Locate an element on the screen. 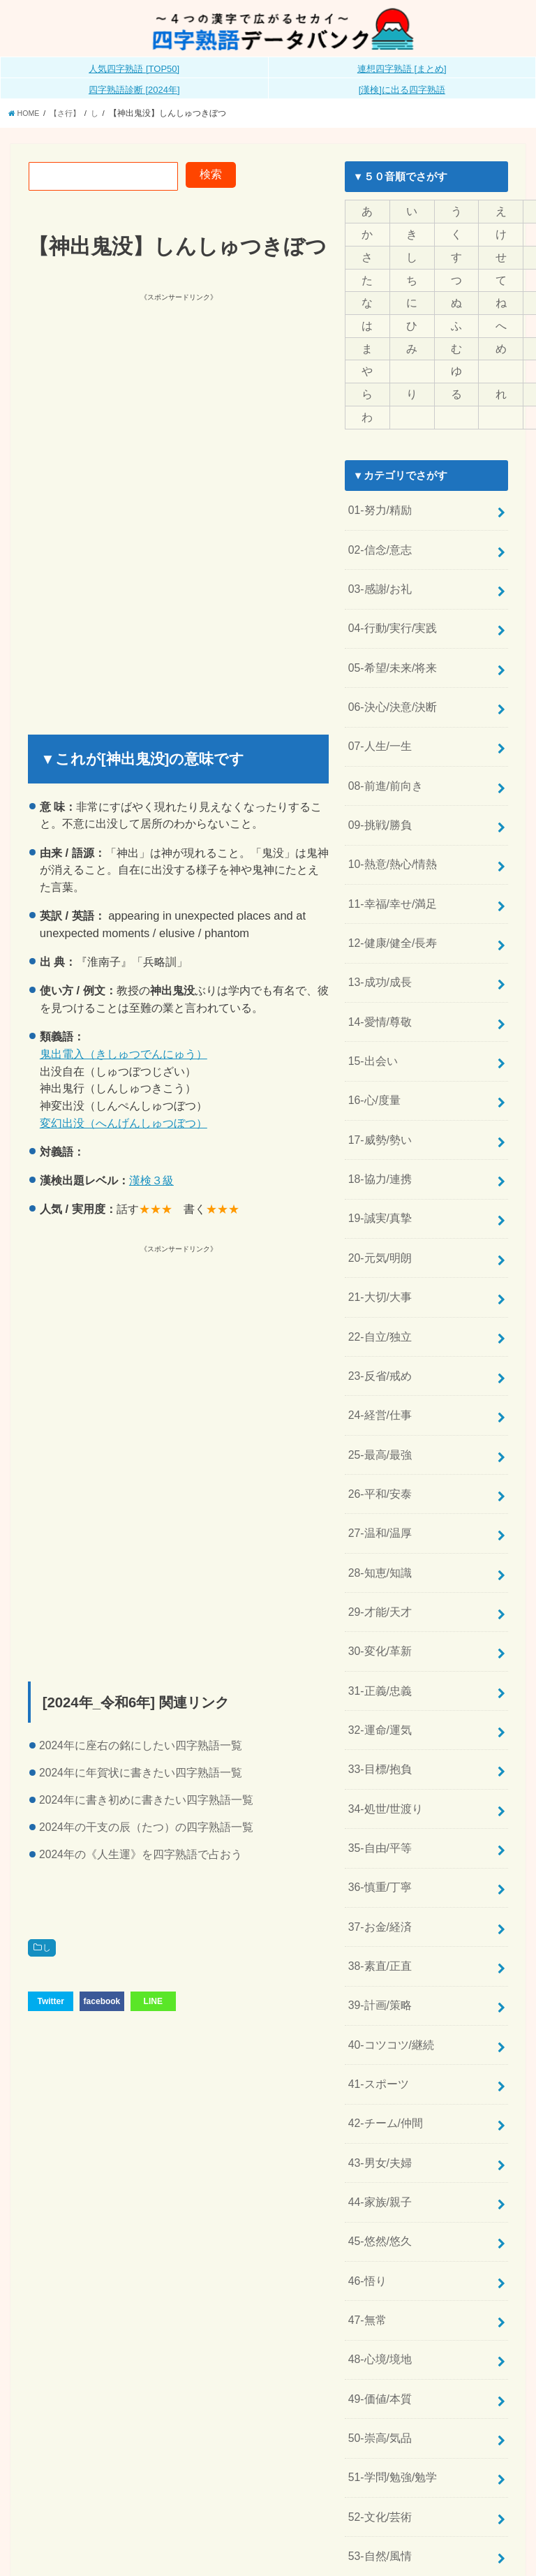 The width and height of the screenshot is (536, 2576). 20-元気/明朗 is located at coordinates (378, 1203).